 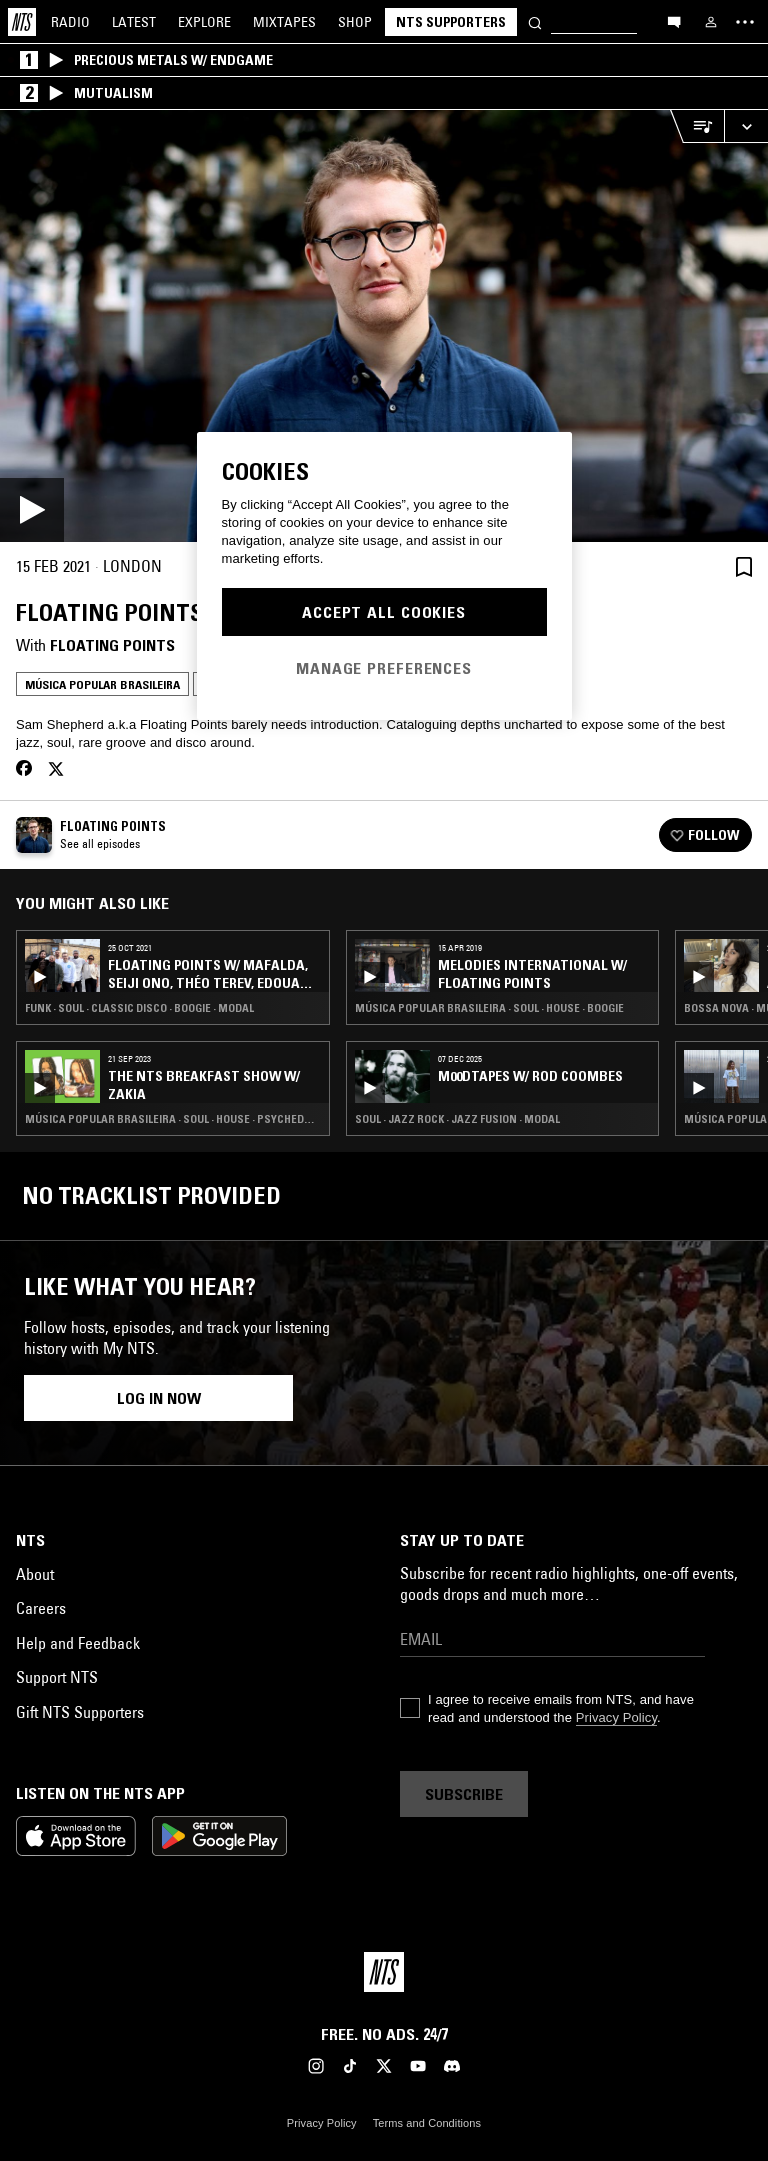 What do you see at coordinates (711, 22) in the screenshot?
I see `[My NTS]` at bounding box center [711, 22].